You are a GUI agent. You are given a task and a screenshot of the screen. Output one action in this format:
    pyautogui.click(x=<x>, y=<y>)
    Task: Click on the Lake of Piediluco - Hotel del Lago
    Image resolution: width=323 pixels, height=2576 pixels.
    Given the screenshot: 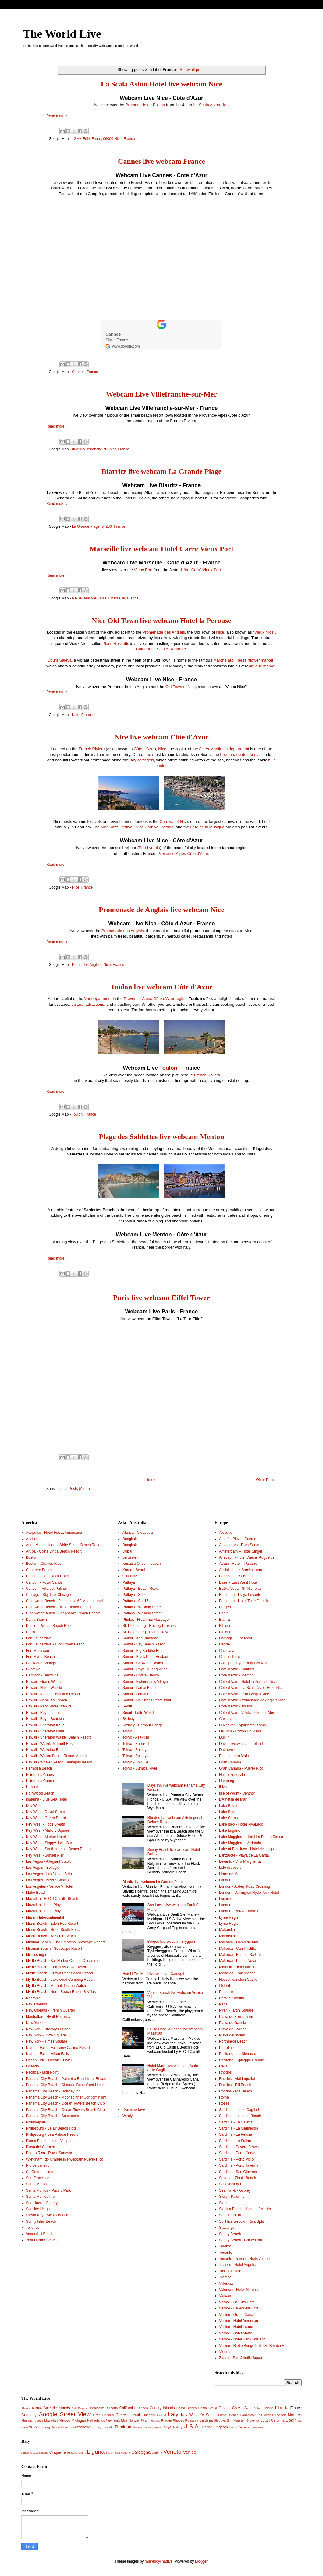 What is the action you would take?
    pyautogui.click(x=246, y=1849)
    